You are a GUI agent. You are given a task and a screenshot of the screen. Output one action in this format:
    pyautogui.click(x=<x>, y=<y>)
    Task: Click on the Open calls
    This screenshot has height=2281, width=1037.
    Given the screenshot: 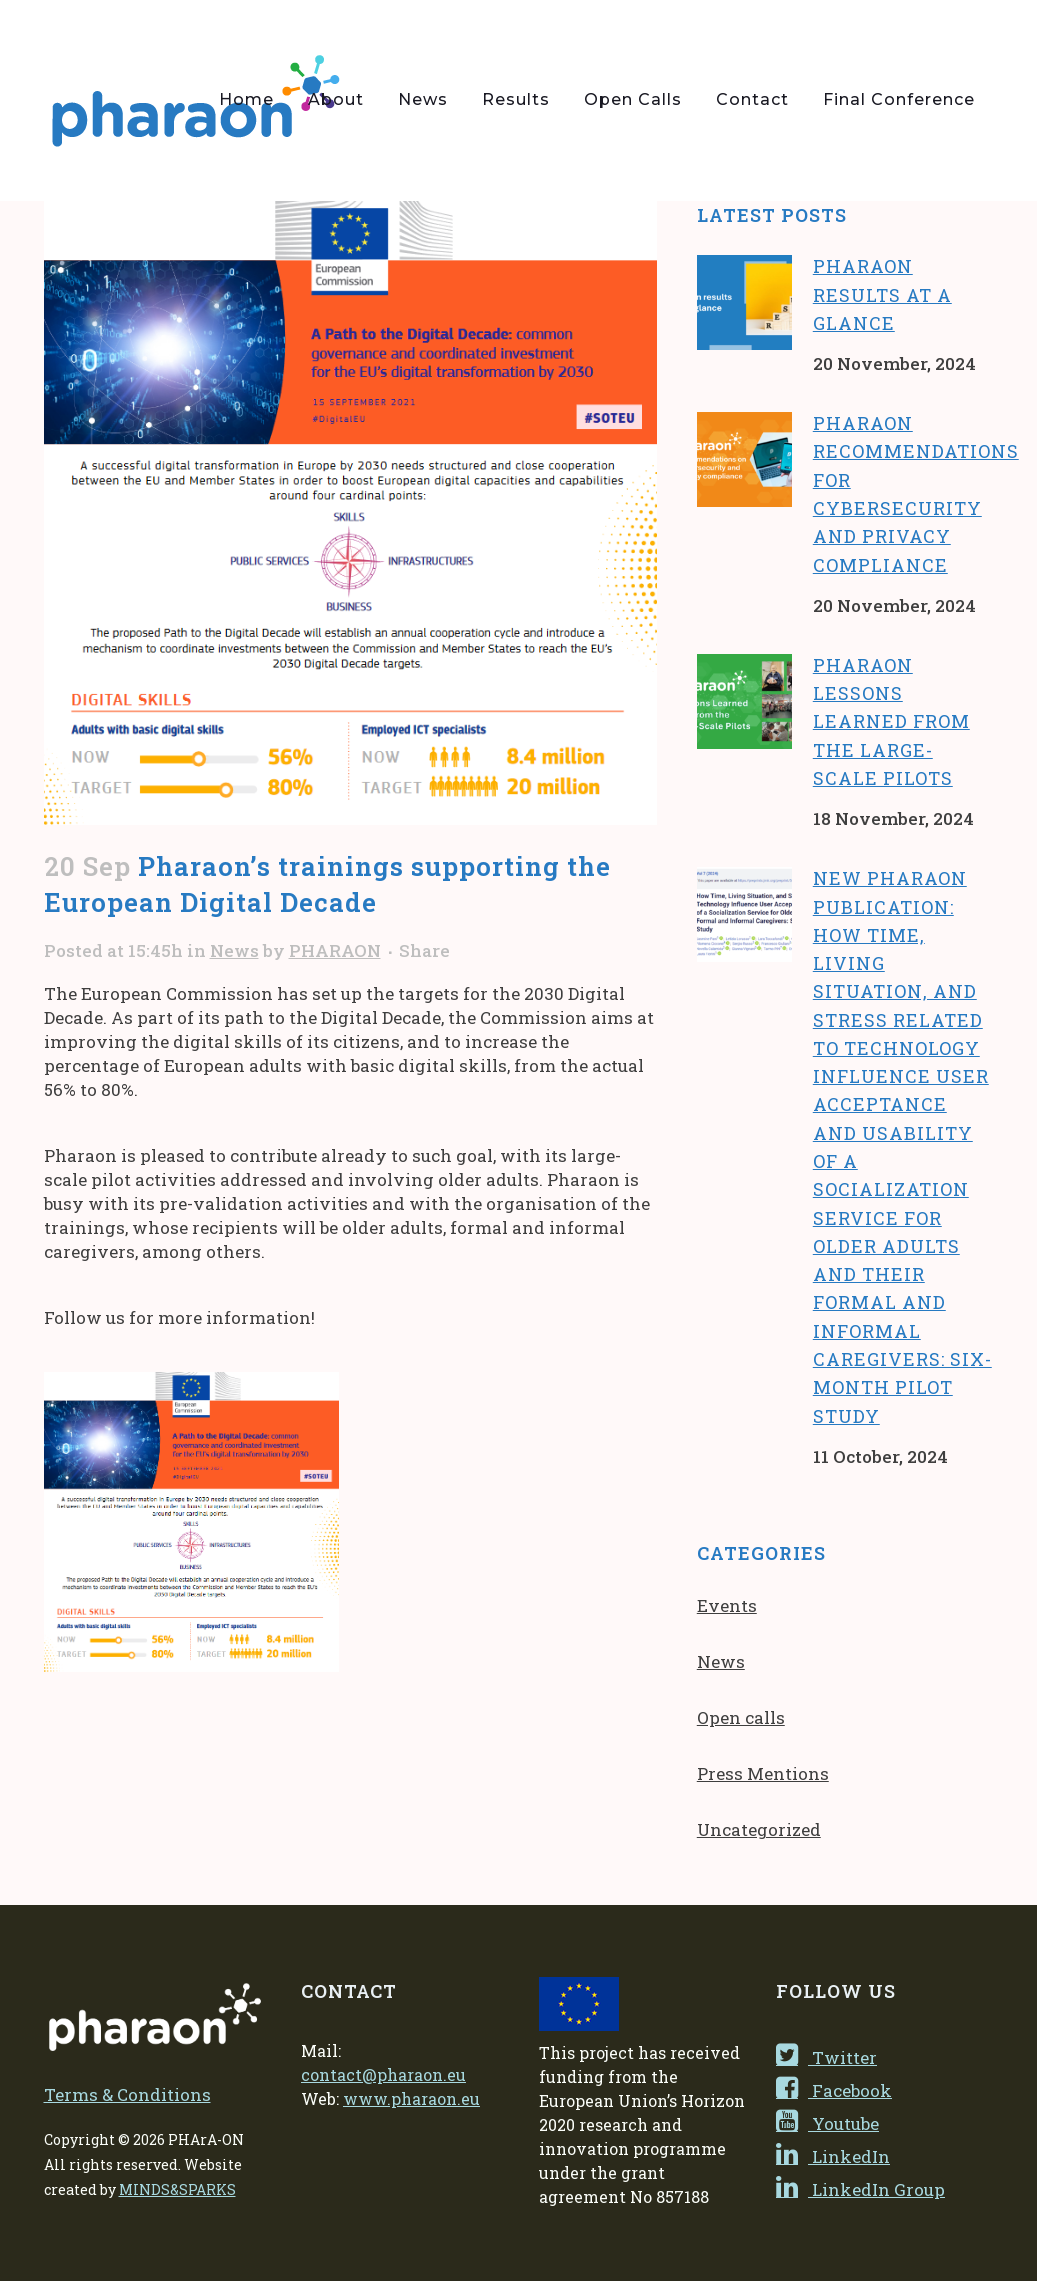 What is the action you would take?
    pyautogui.click(x=741, y=1717)
    